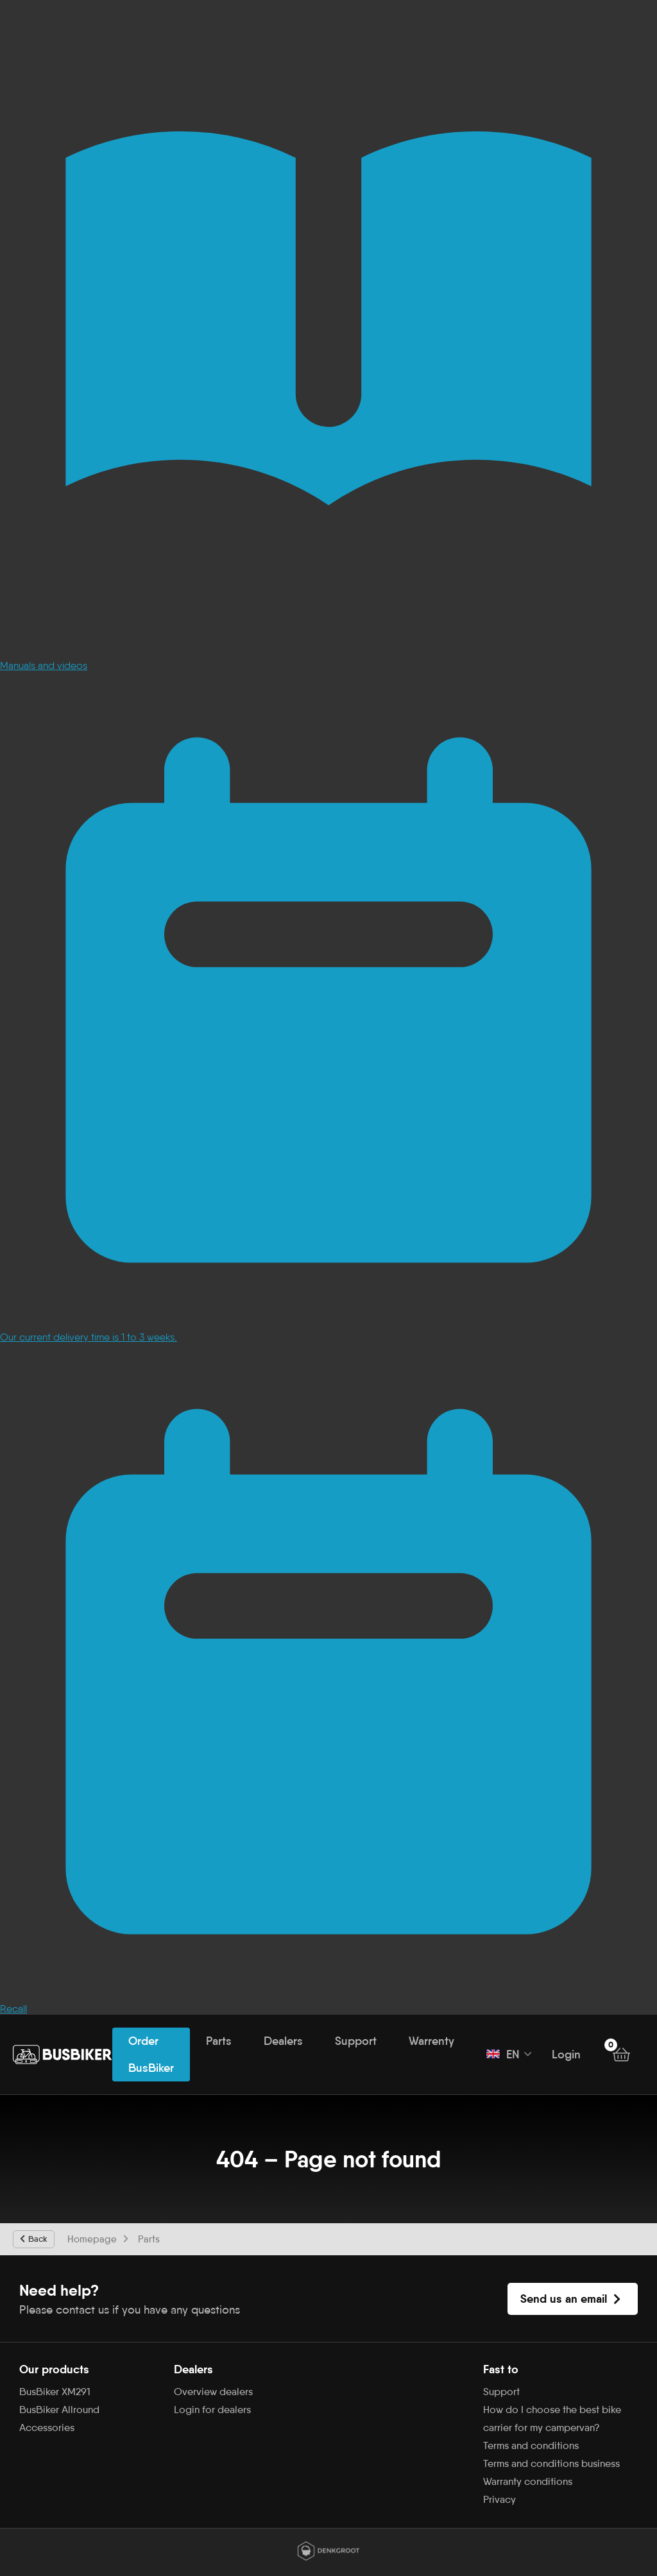 The image size is (657, 2576). I want to click on Privacy, so click(499, 2499).